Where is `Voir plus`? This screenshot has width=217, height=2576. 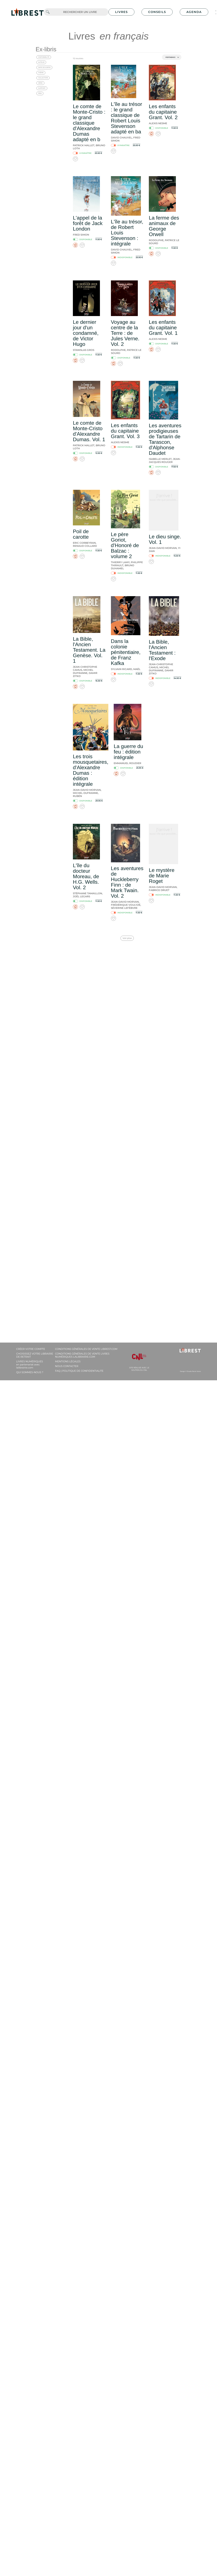 Voir plus is located at coordinates (127, 938).